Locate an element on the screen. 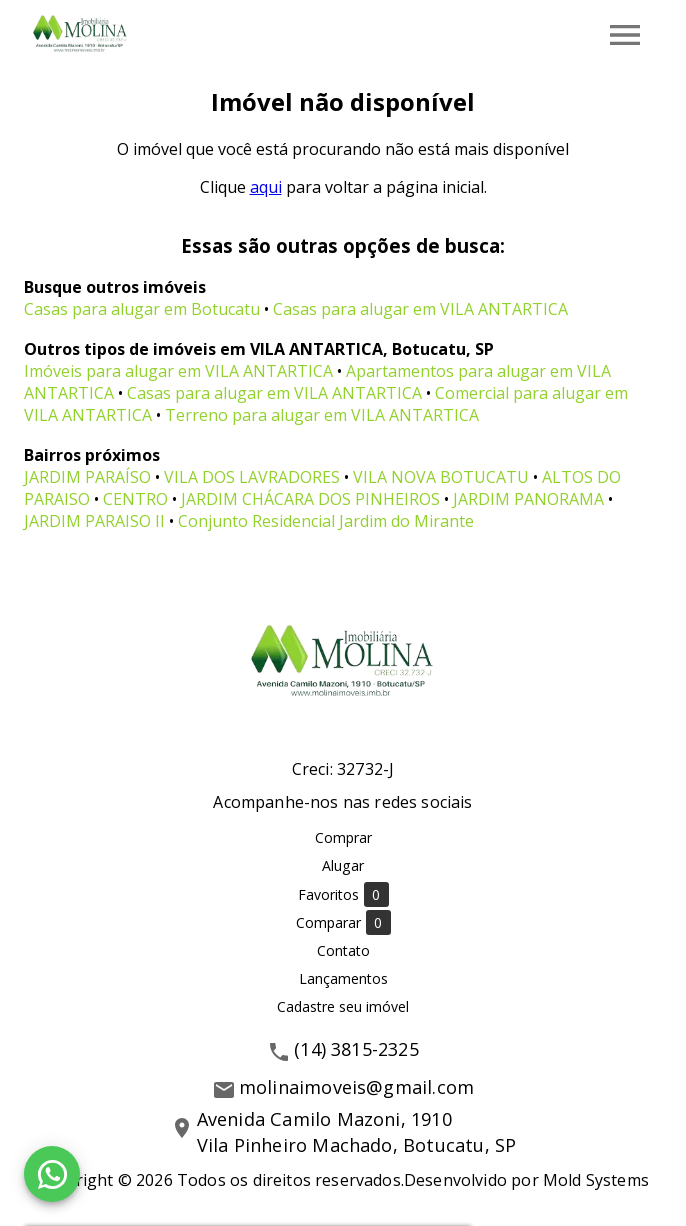  Lançamentos is located at coordinates (343, 978).